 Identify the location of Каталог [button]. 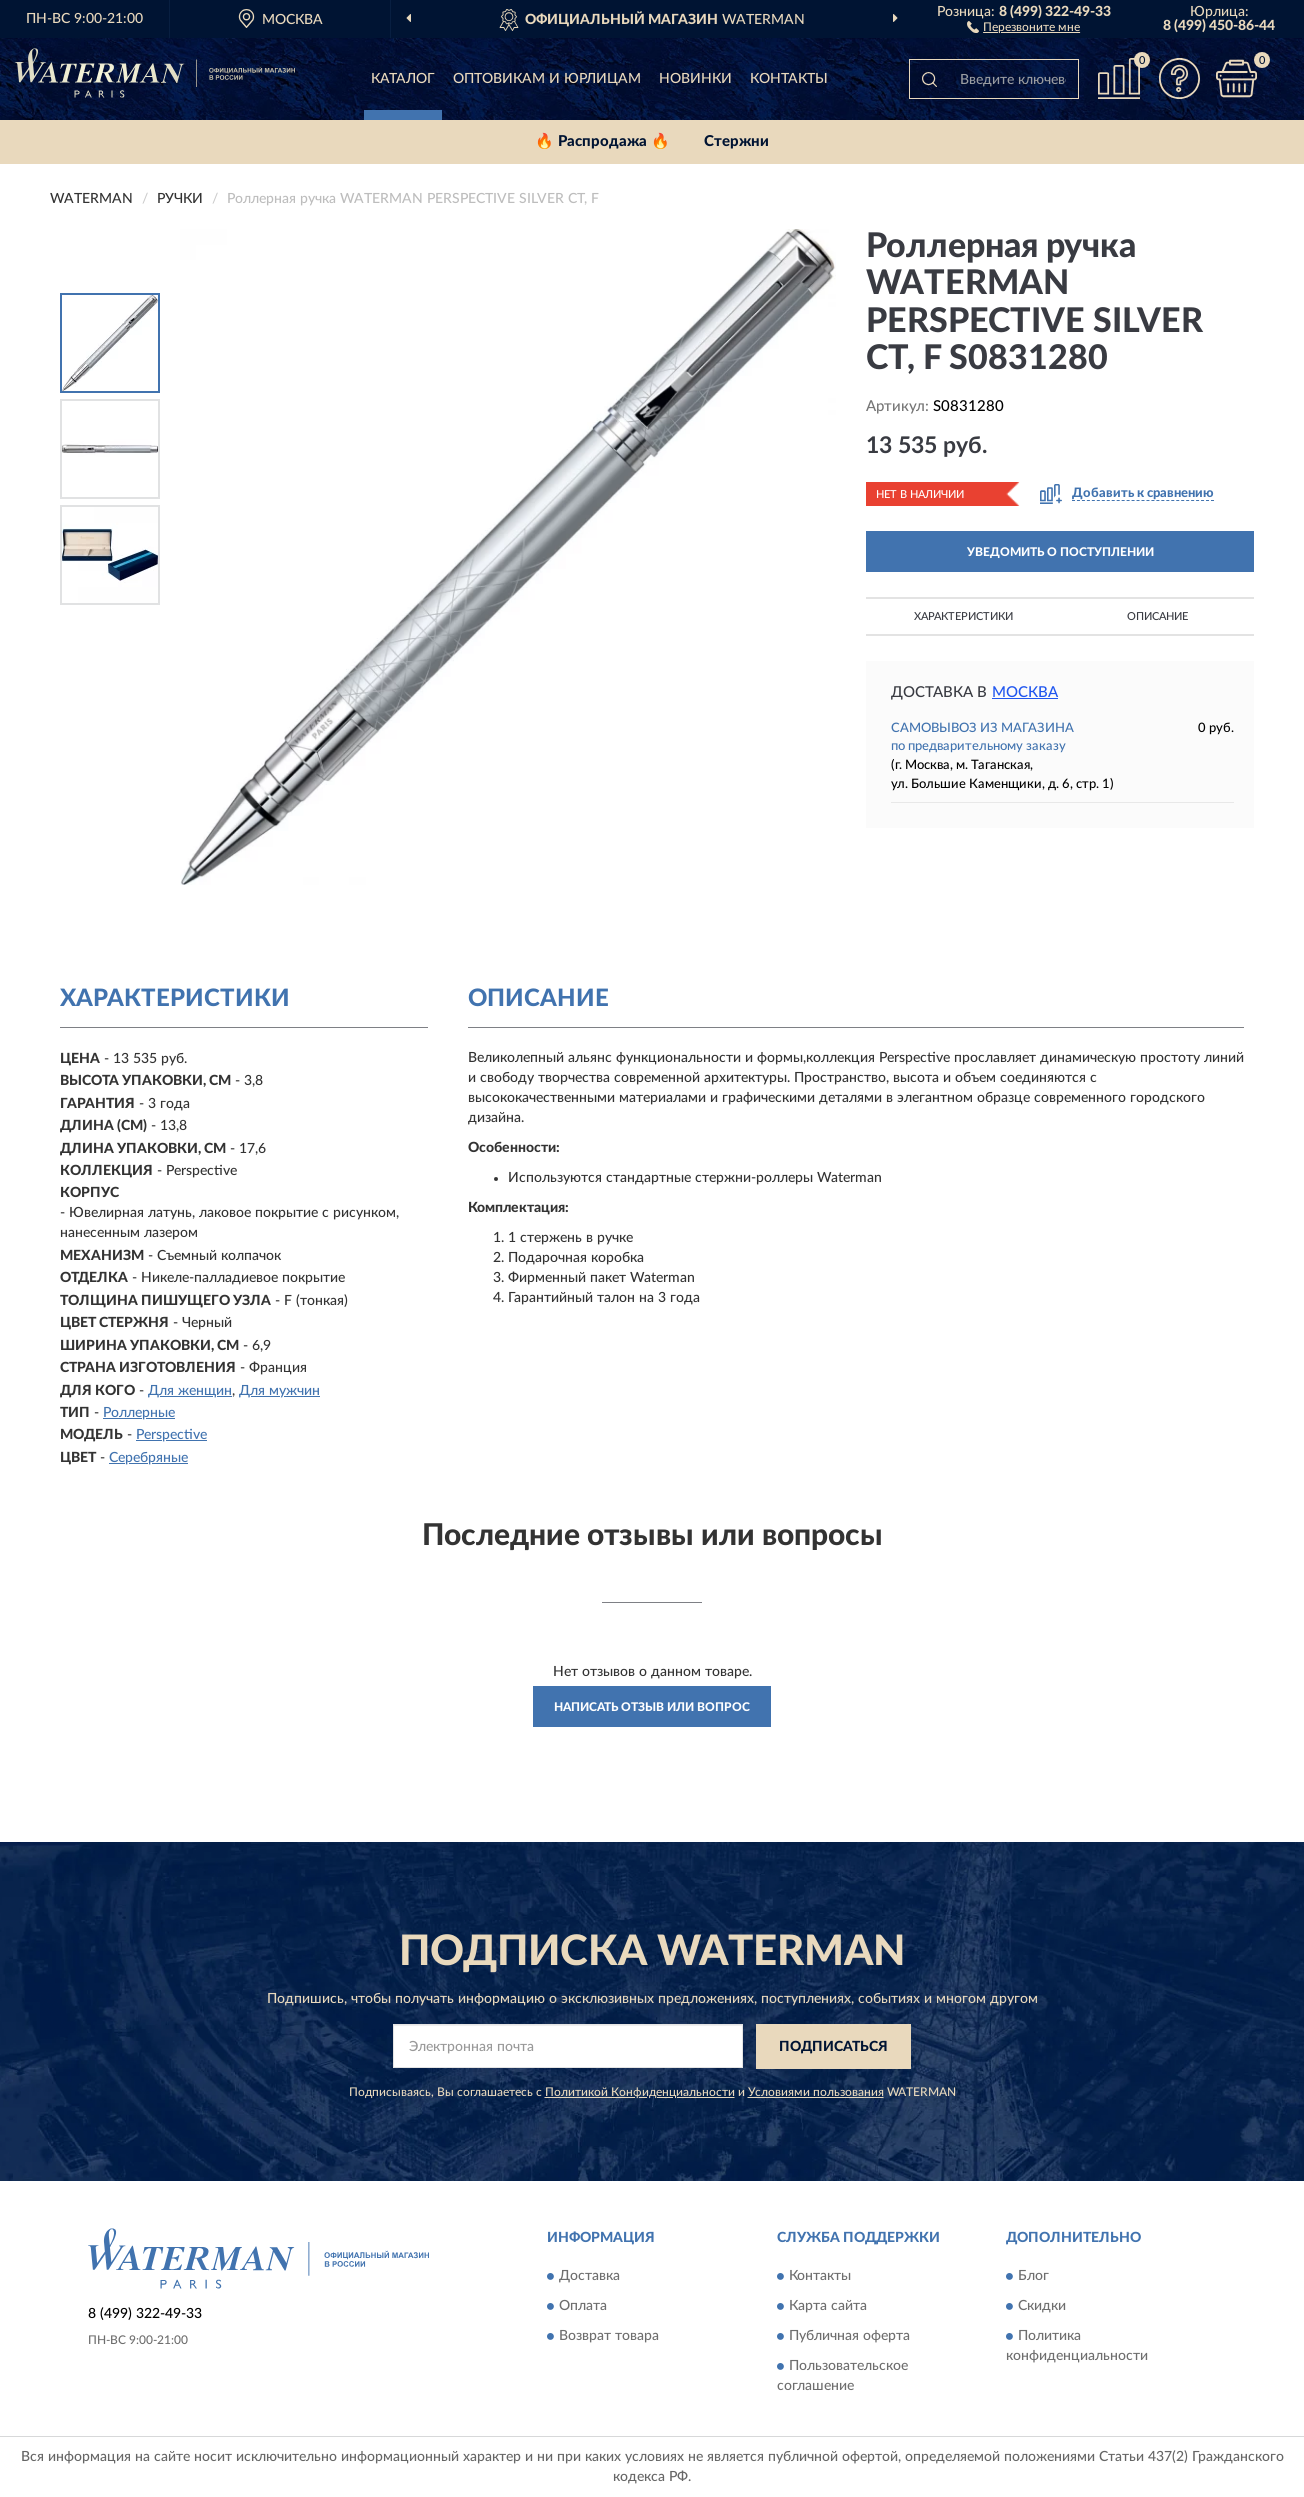
(403, 79).